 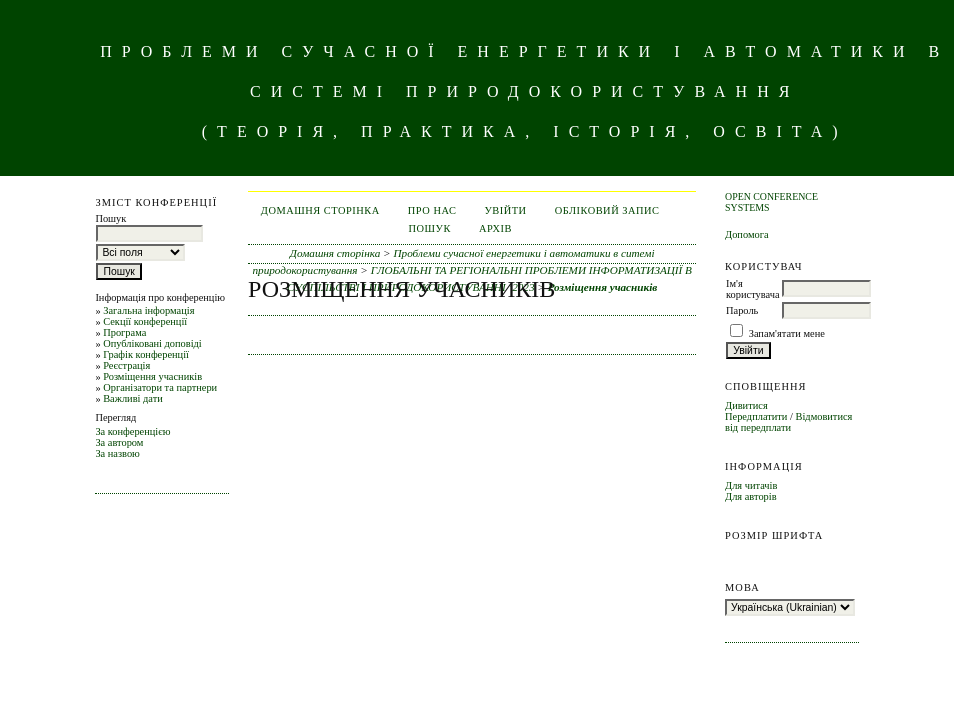 What do you see at coordinates (747, 234) in the screenshot?
I see `Допомога` at bounding box center [747, 234].